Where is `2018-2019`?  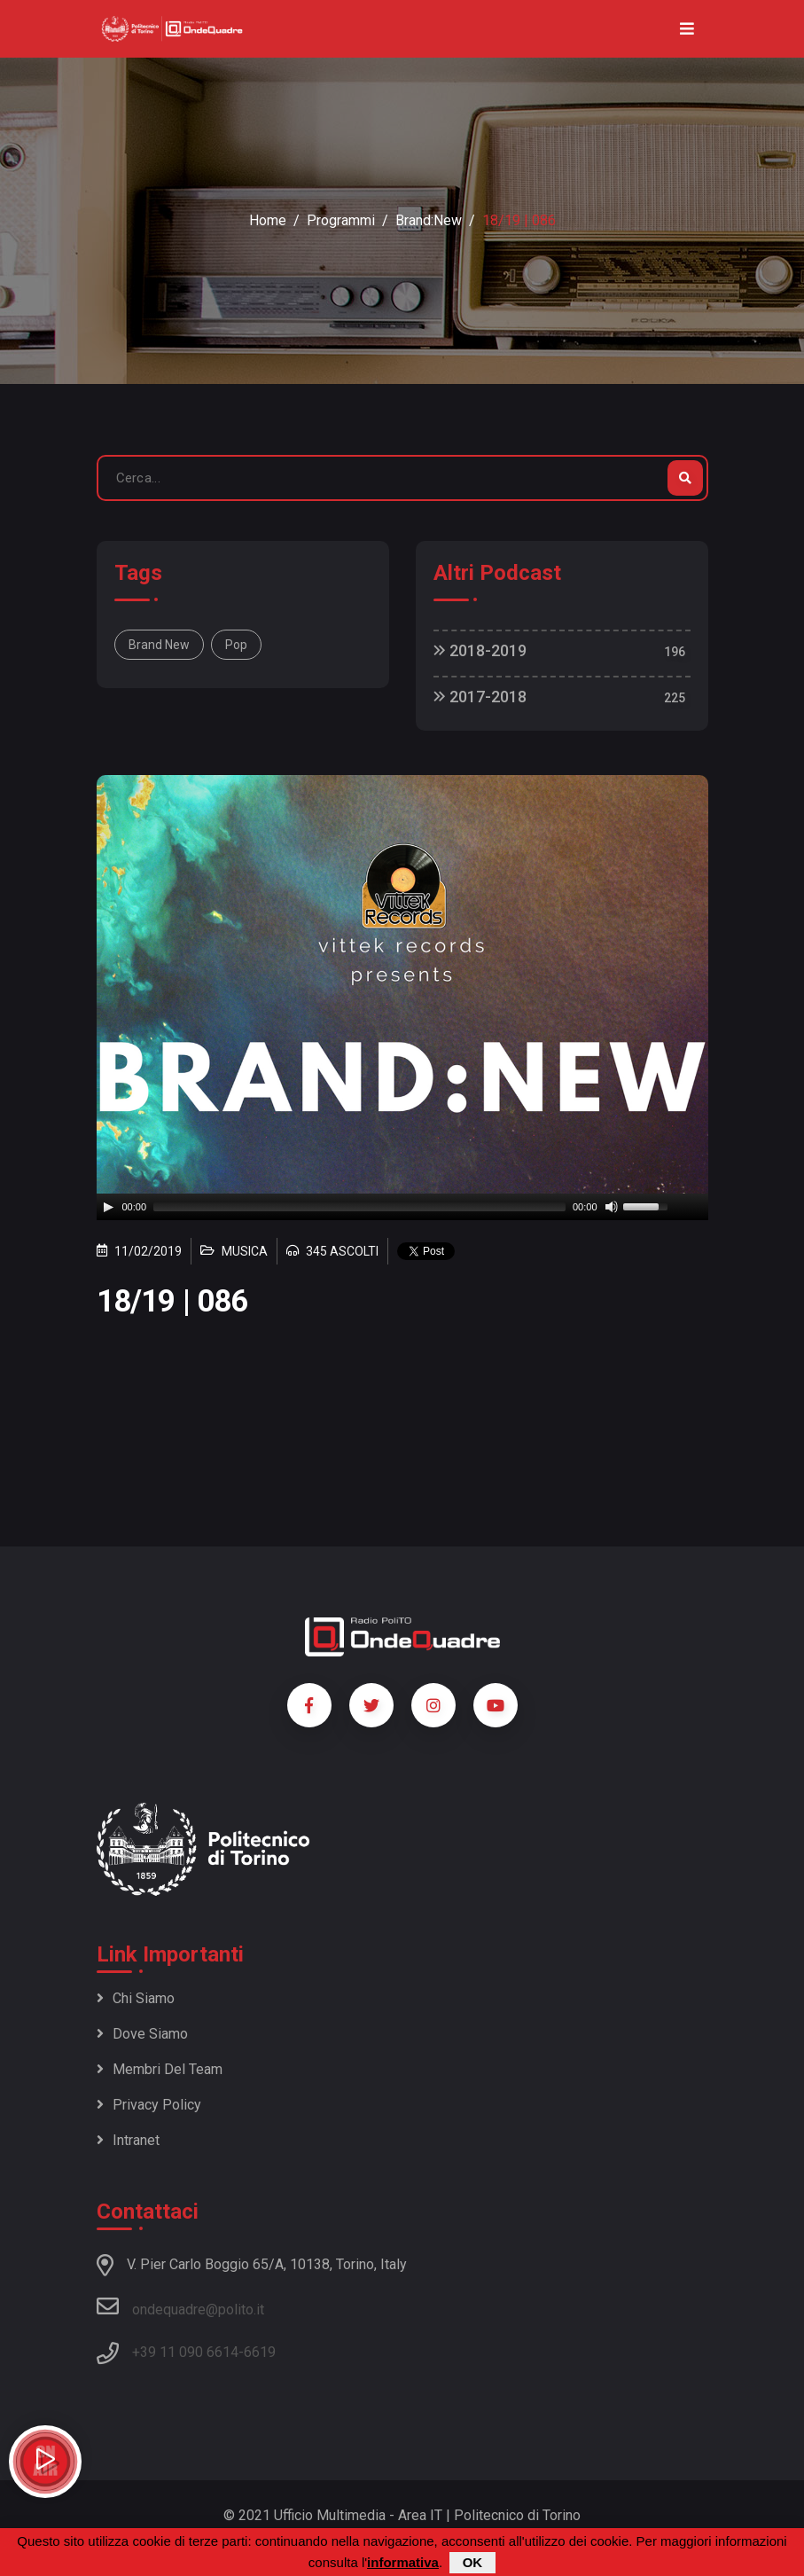
2018-2019 is located at coordinates (480, 650).